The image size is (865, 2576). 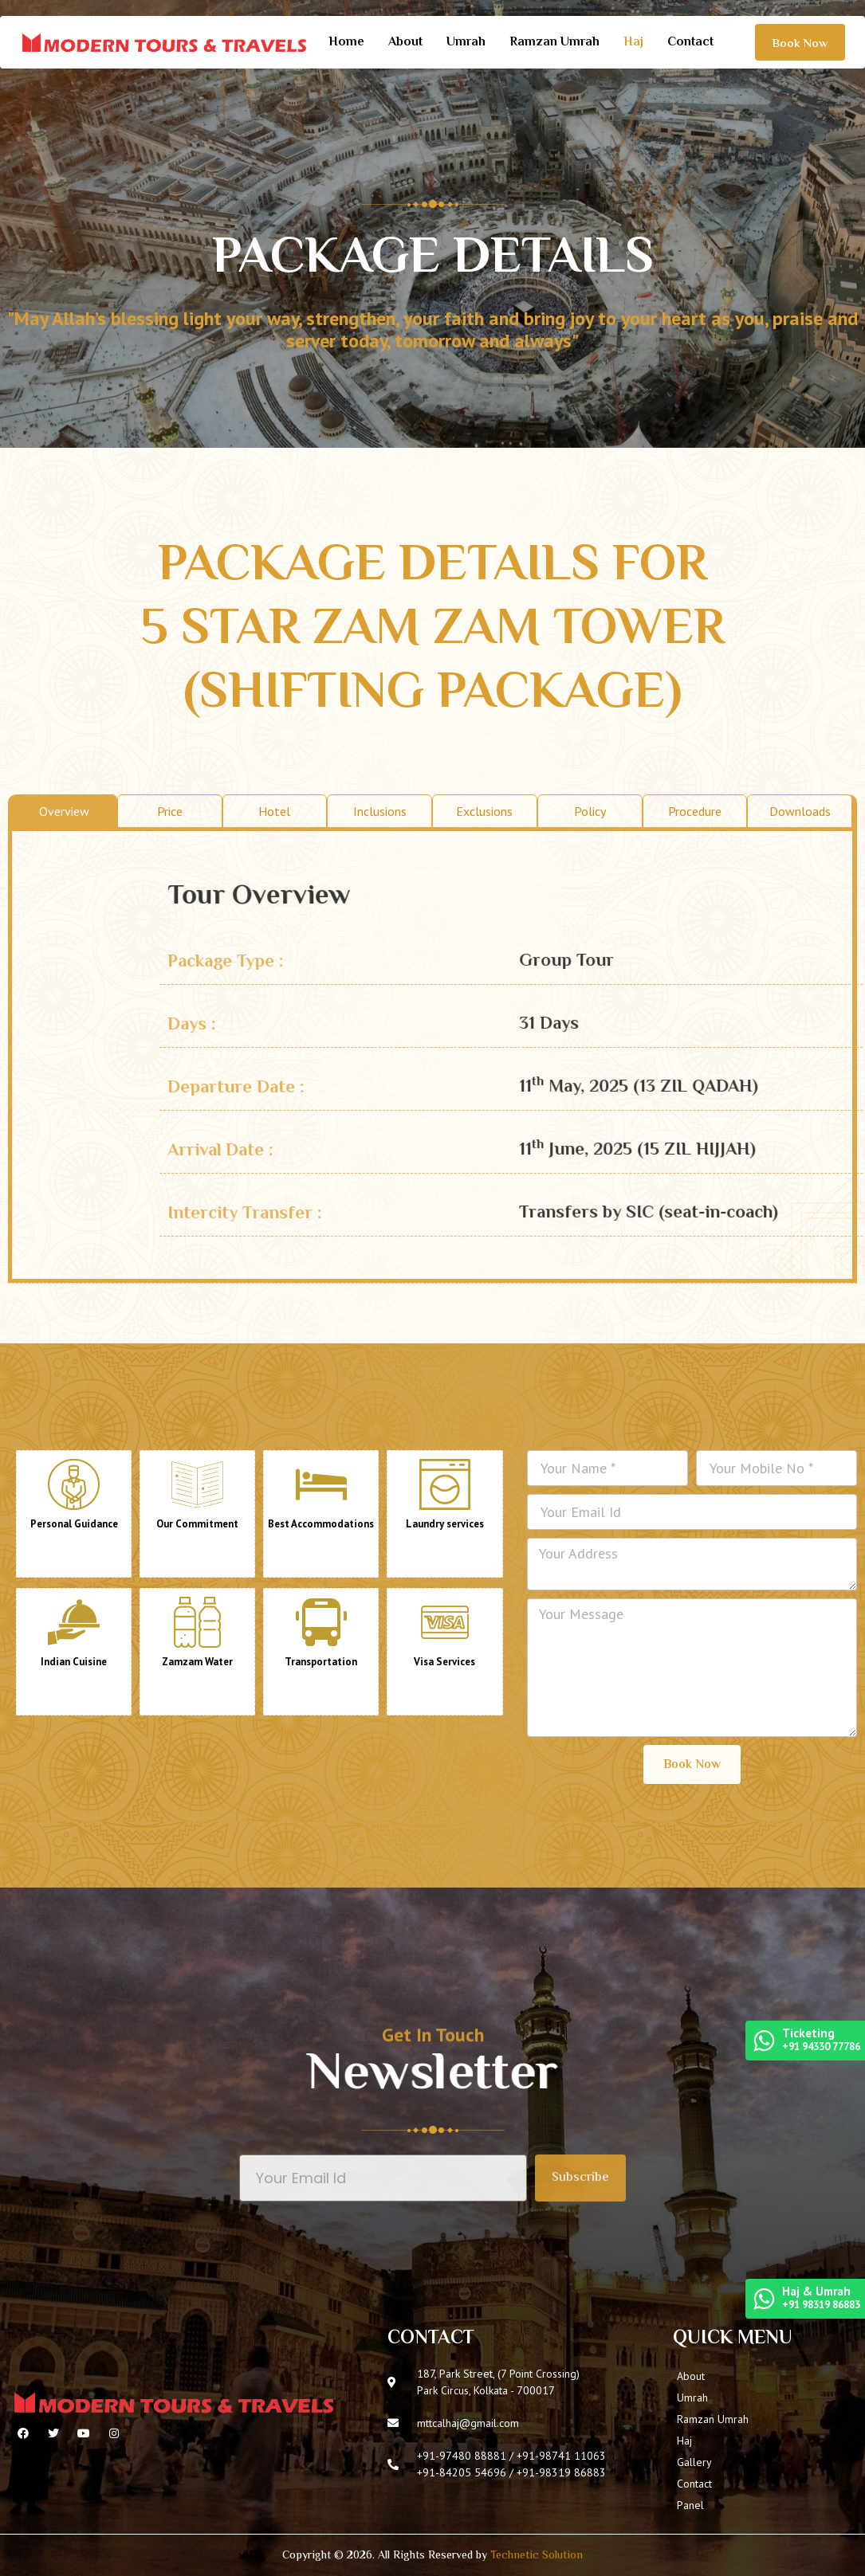 What do you see at coordinates (690, 43) in the screenshot?
I see `Contact` at bounding box center [690, 43].